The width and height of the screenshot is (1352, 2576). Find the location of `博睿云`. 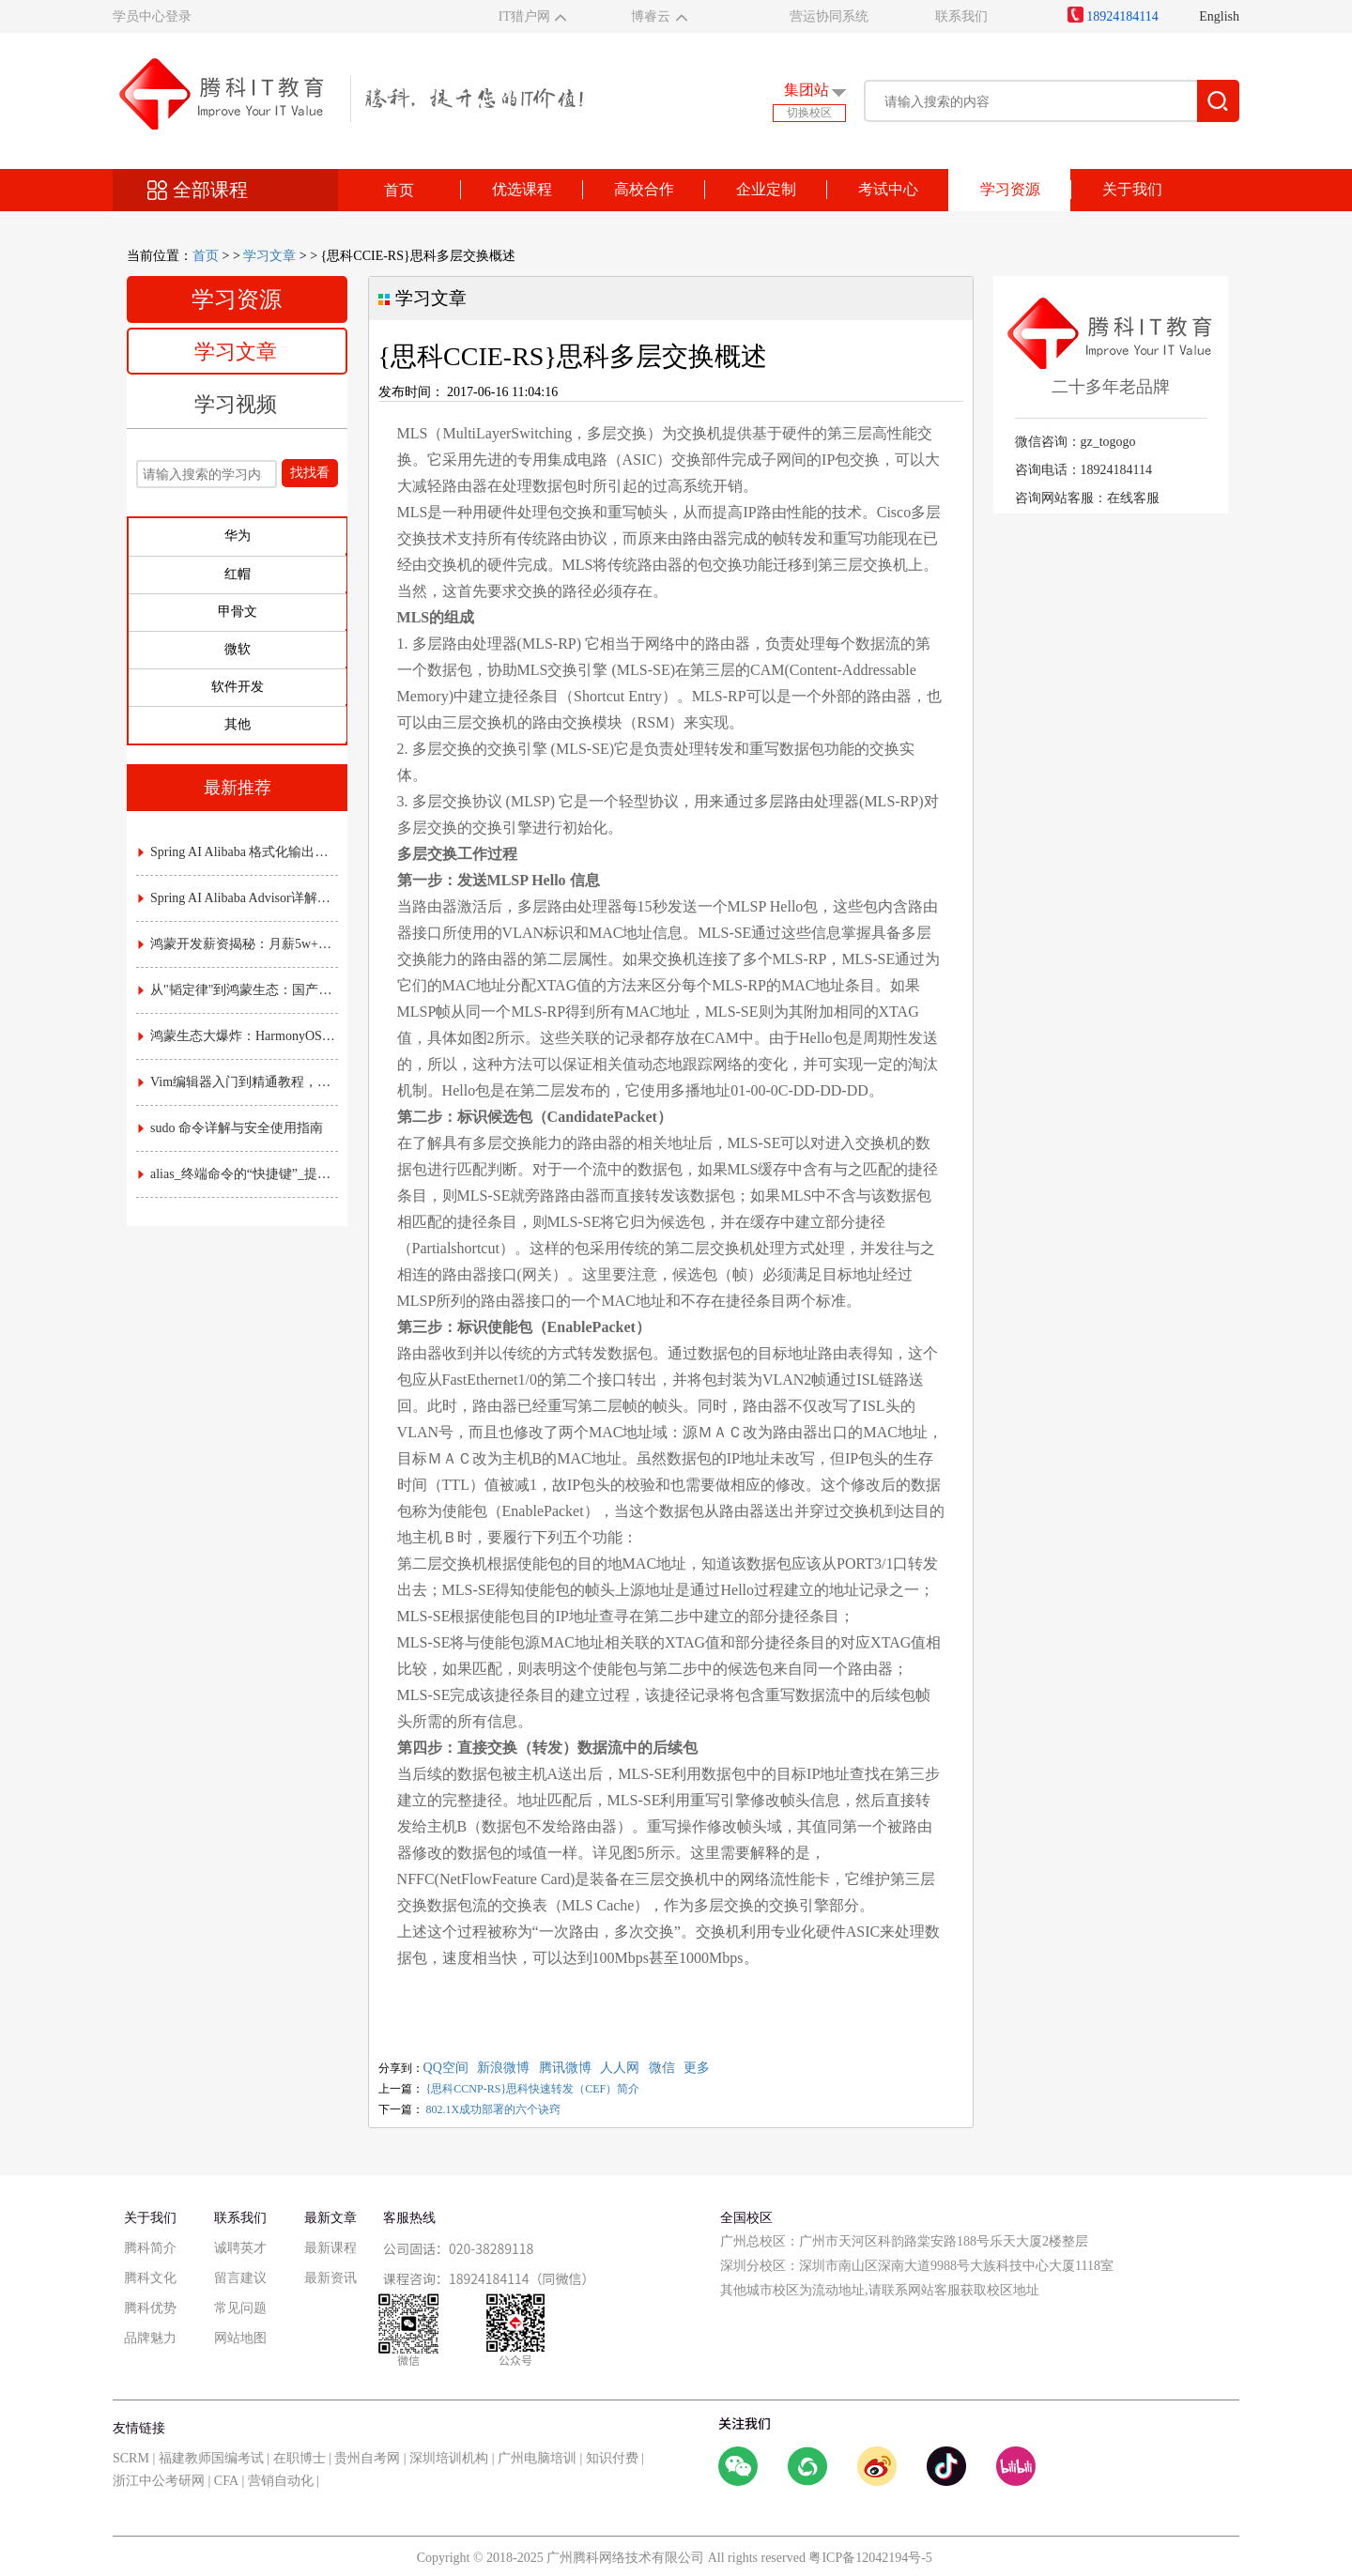

博睿云 is located at coordinates (650, 16).